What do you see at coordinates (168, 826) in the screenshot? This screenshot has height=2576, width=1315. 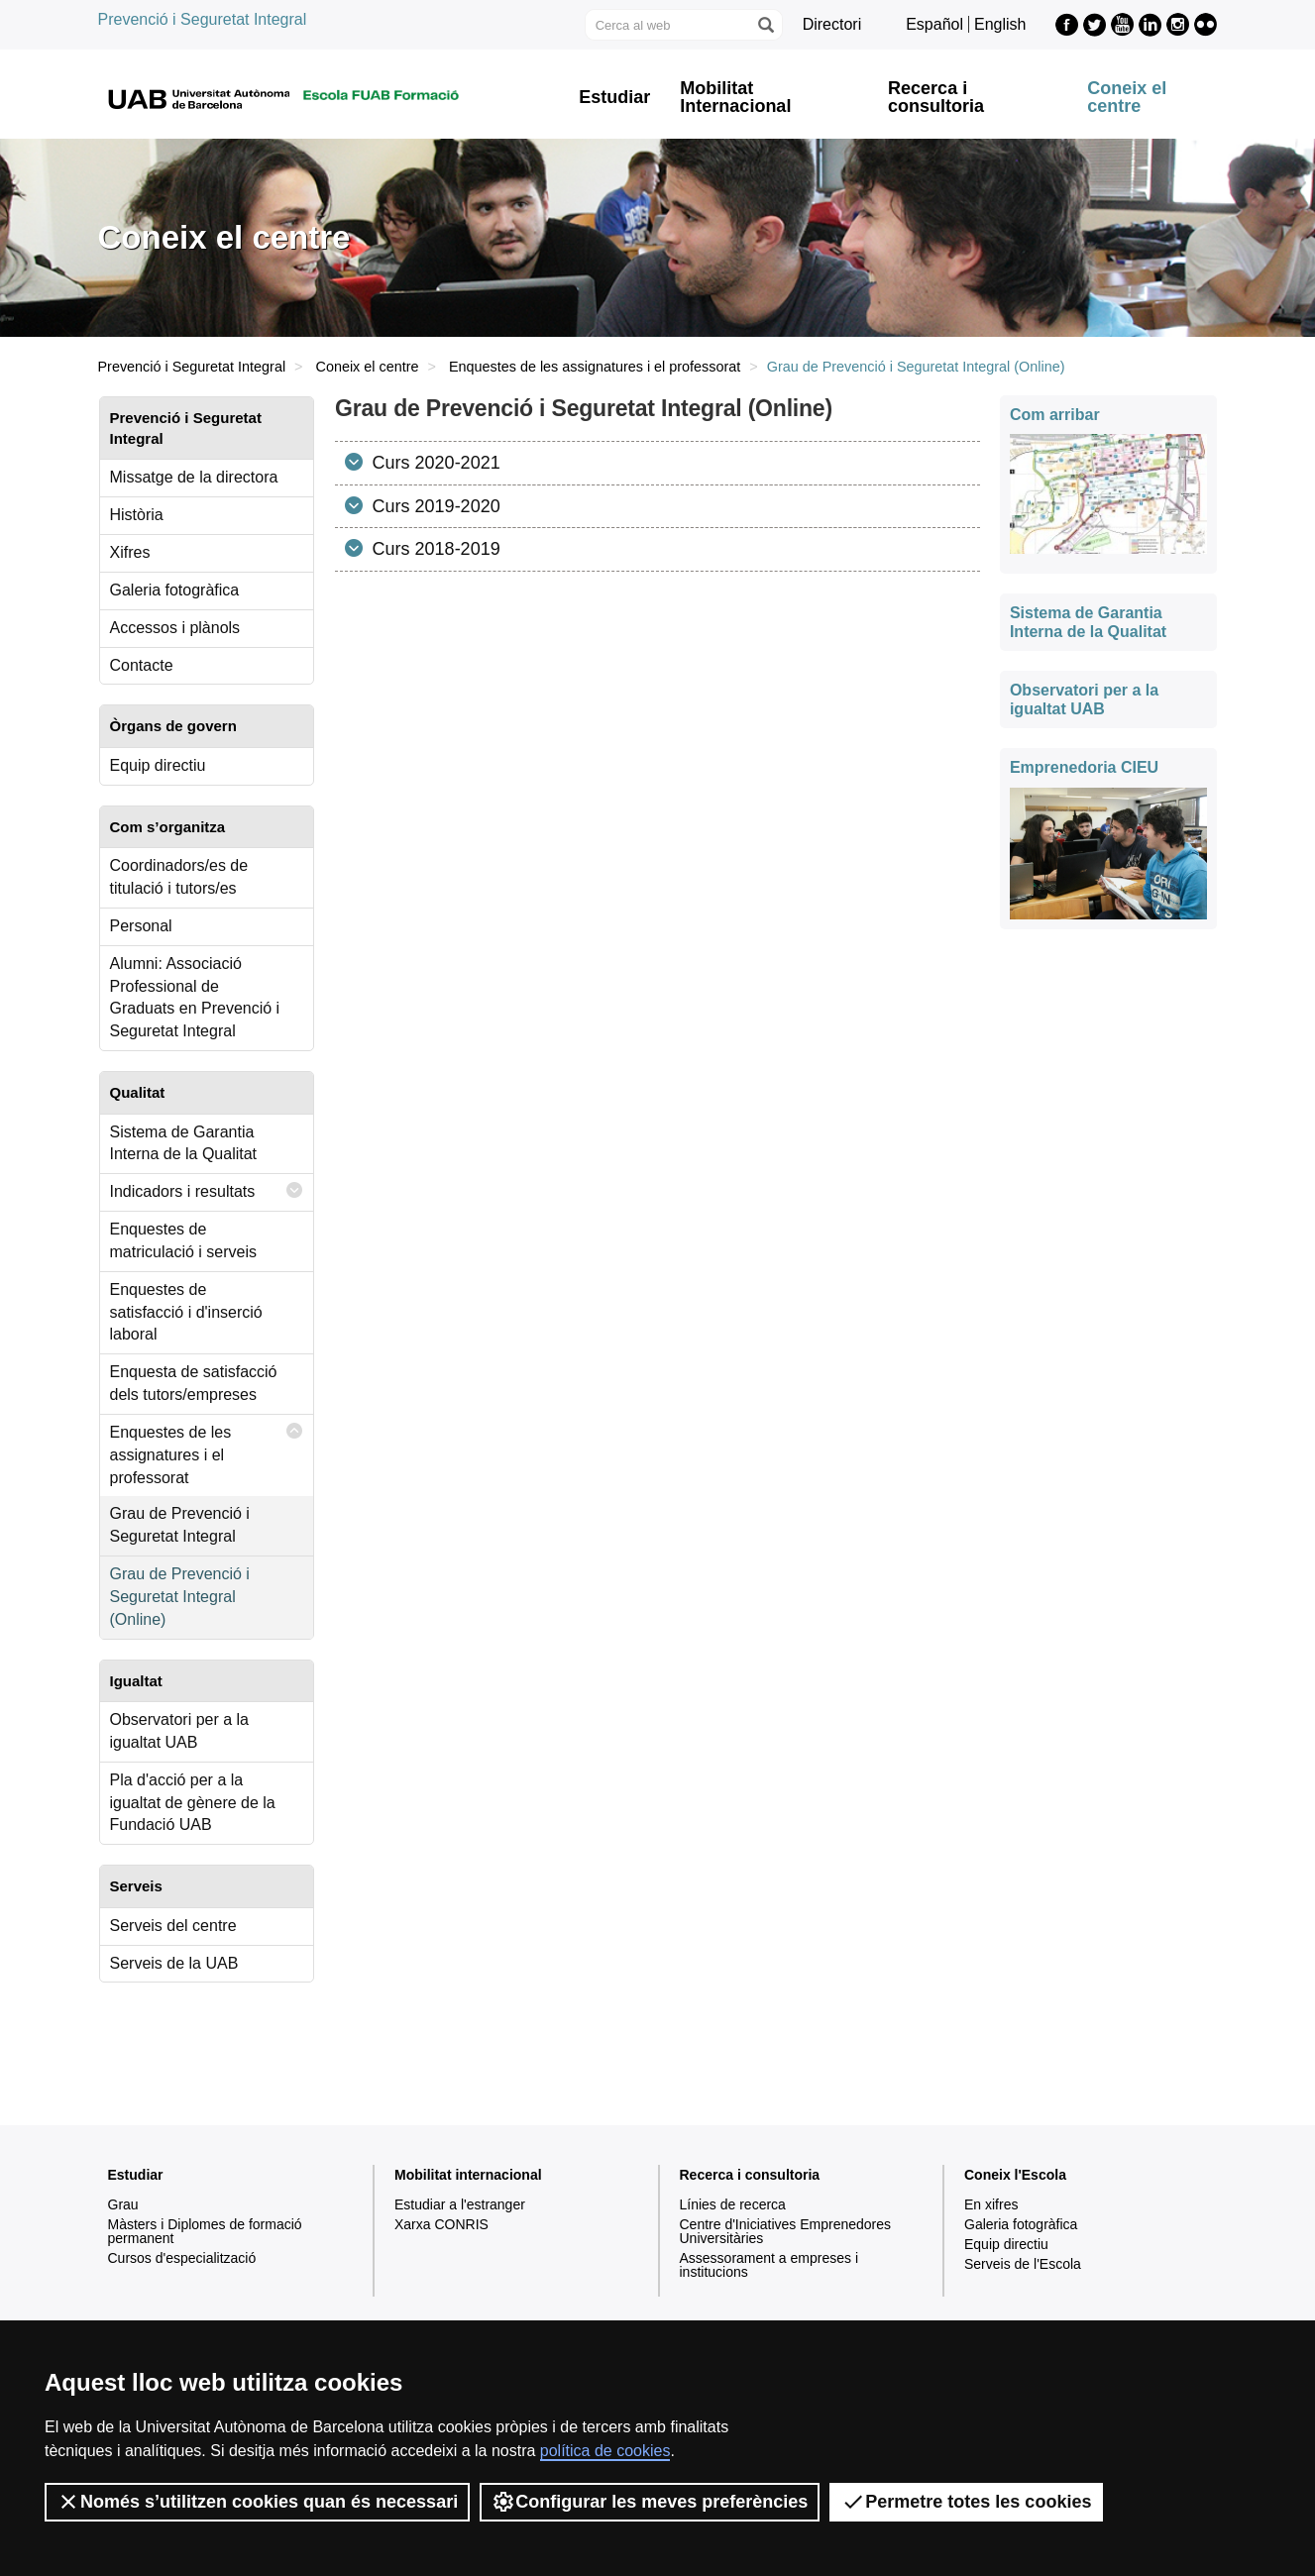 I see `Com s’organitza [tab]` at bounding box center [168, 826].